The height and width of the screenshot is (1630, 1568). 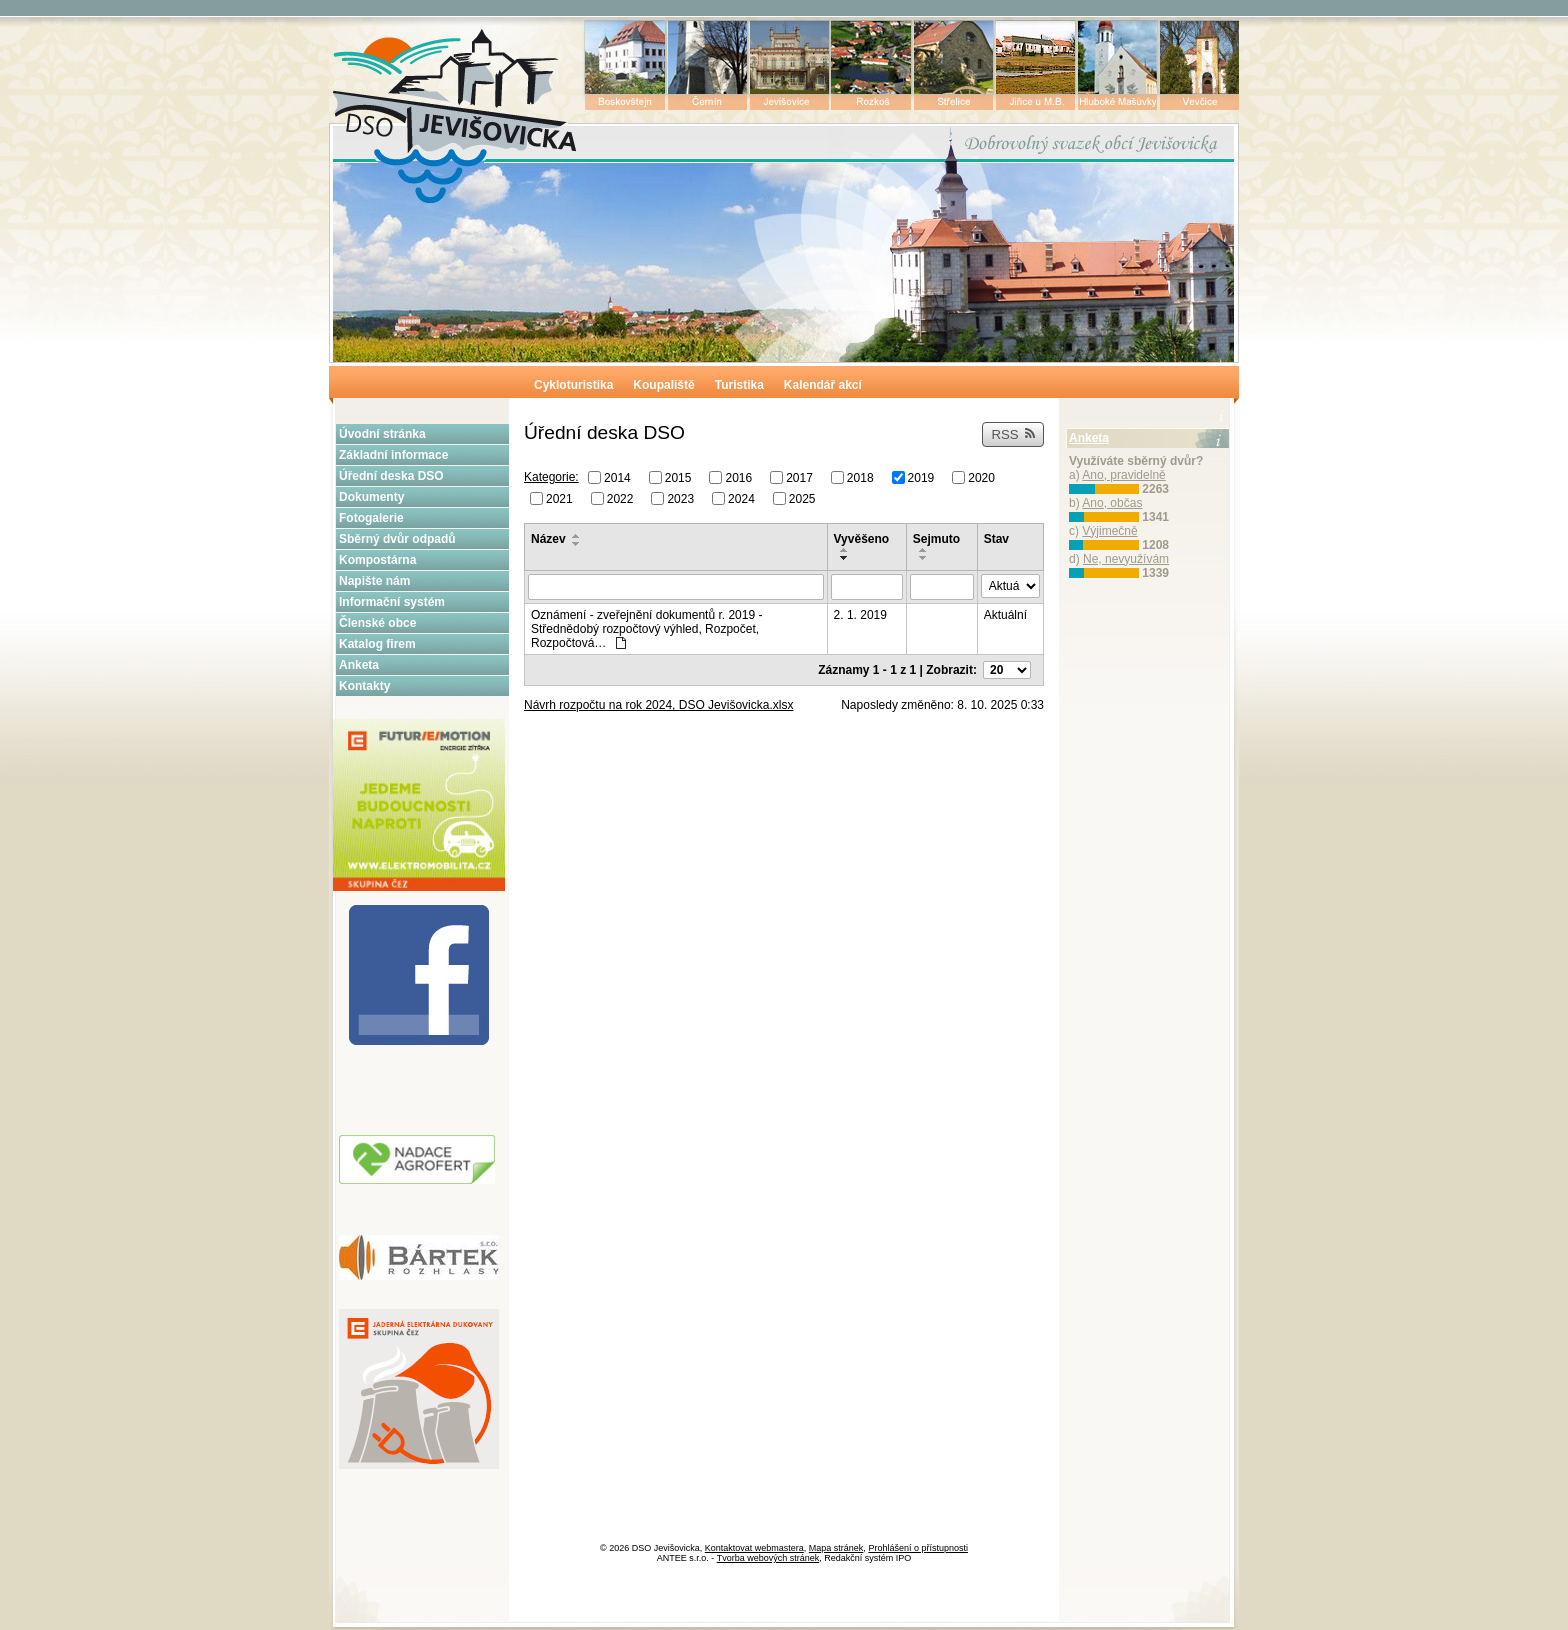 What do you see at coordinates (646, 629) in the screenshot?
I see `Oznámení - zveřejnění dokumentů r. 2019 - Střednědobý rozpočtový výhled, Rozpočet, Rozpočtová…` at bounding box center [646, 629].